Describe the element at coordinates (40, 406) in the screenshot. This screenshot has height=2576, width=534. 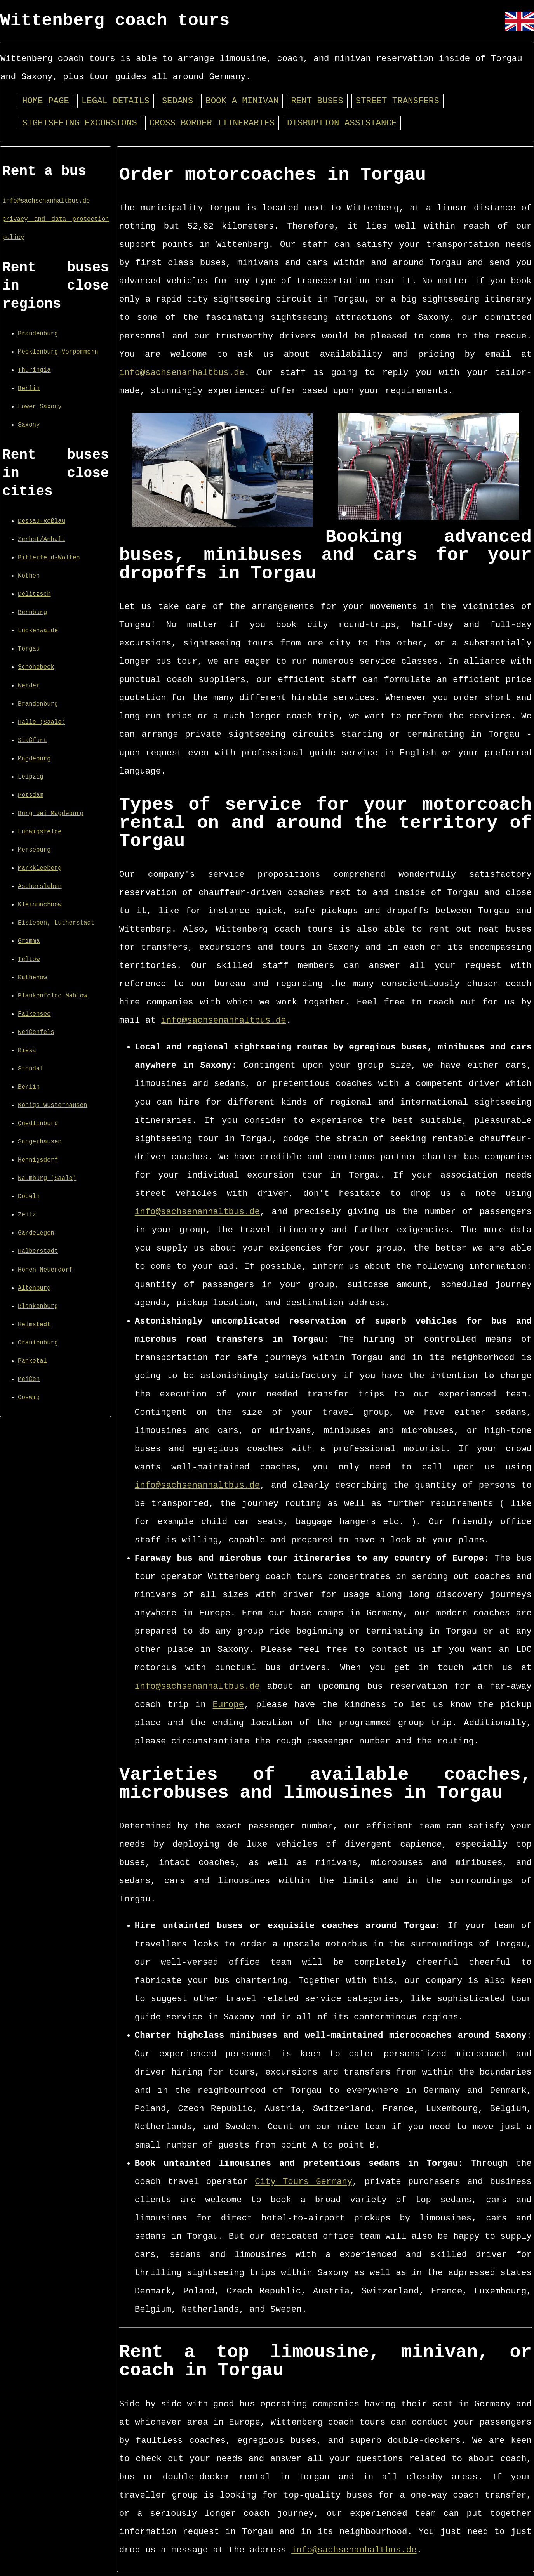
I see `Lower Saxony` at that location.